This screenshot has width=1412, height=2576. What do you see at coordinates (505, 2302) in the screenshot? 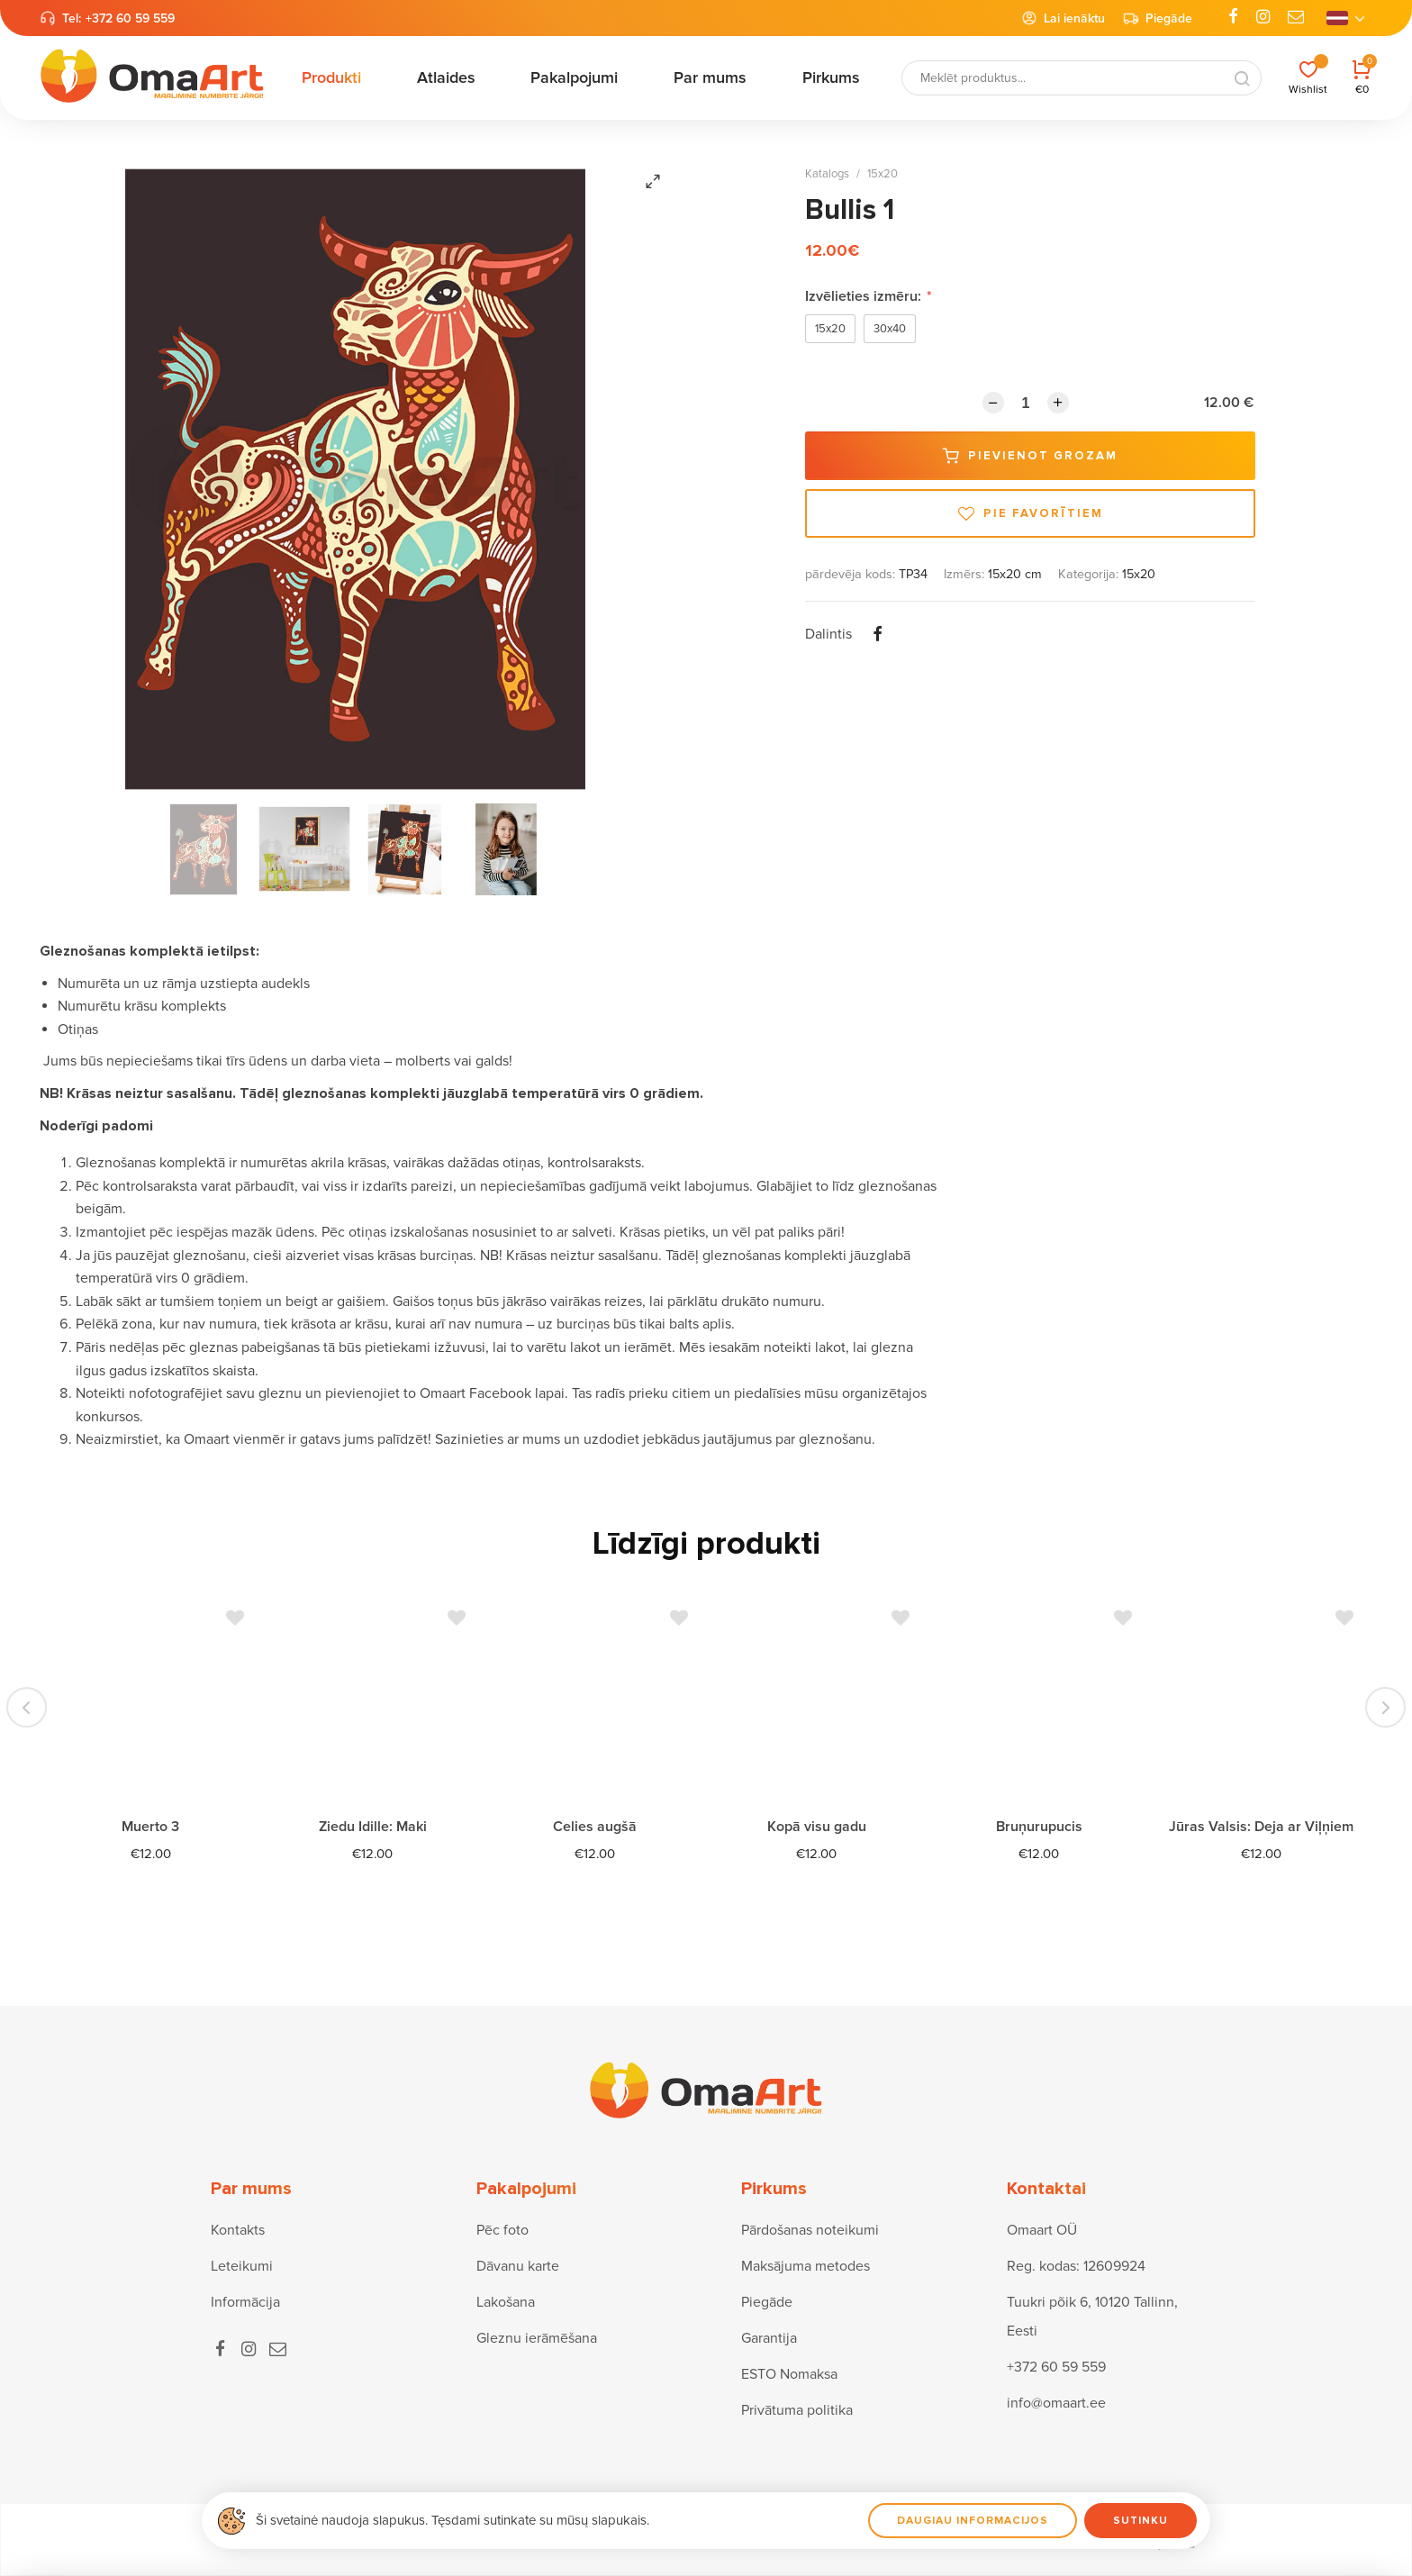
I see `Lakošana` at bounding box center [505, 2302].